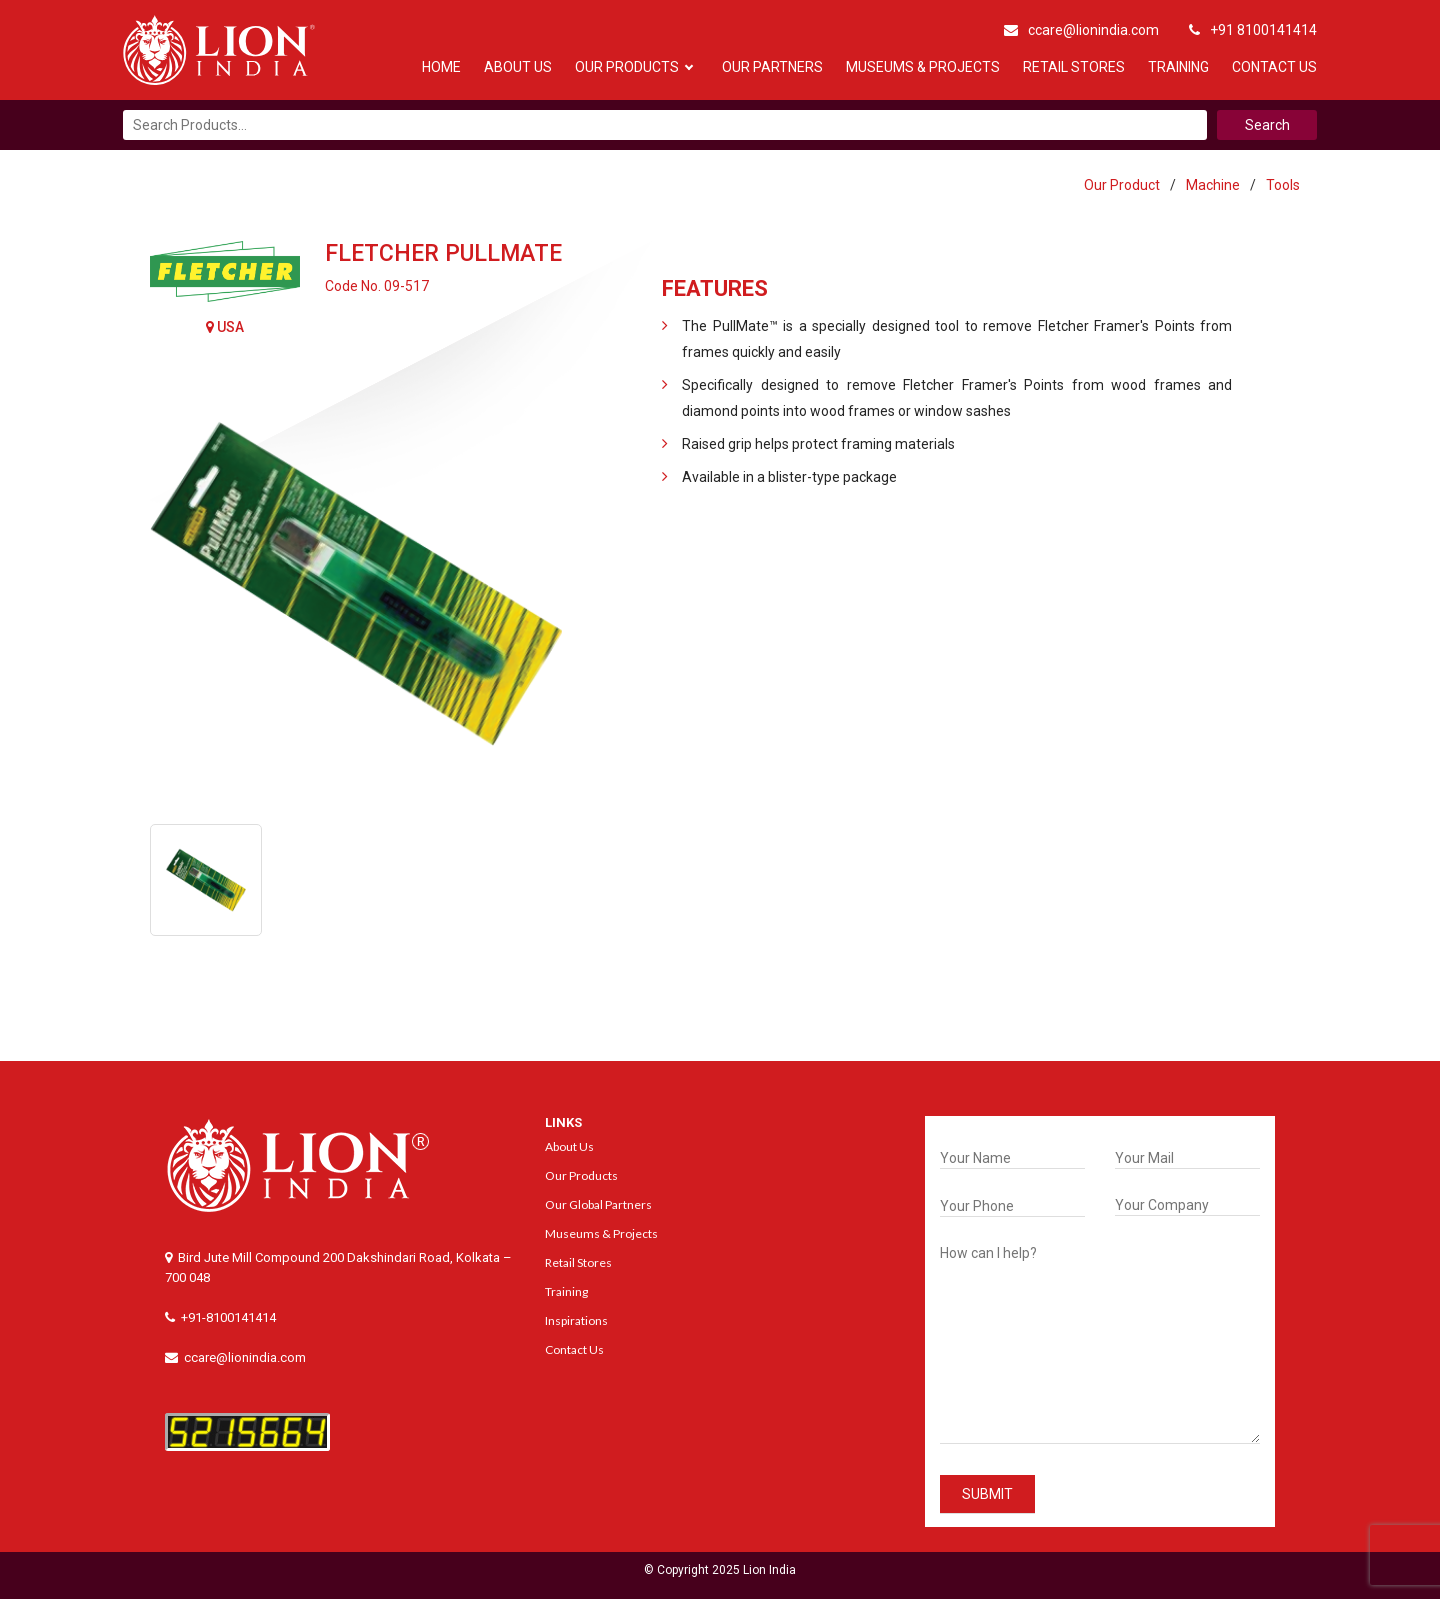 Image resolution: width=1440 pixels, height=1599 pixels. I want to click on Retail Stores, so click(1074, 67).